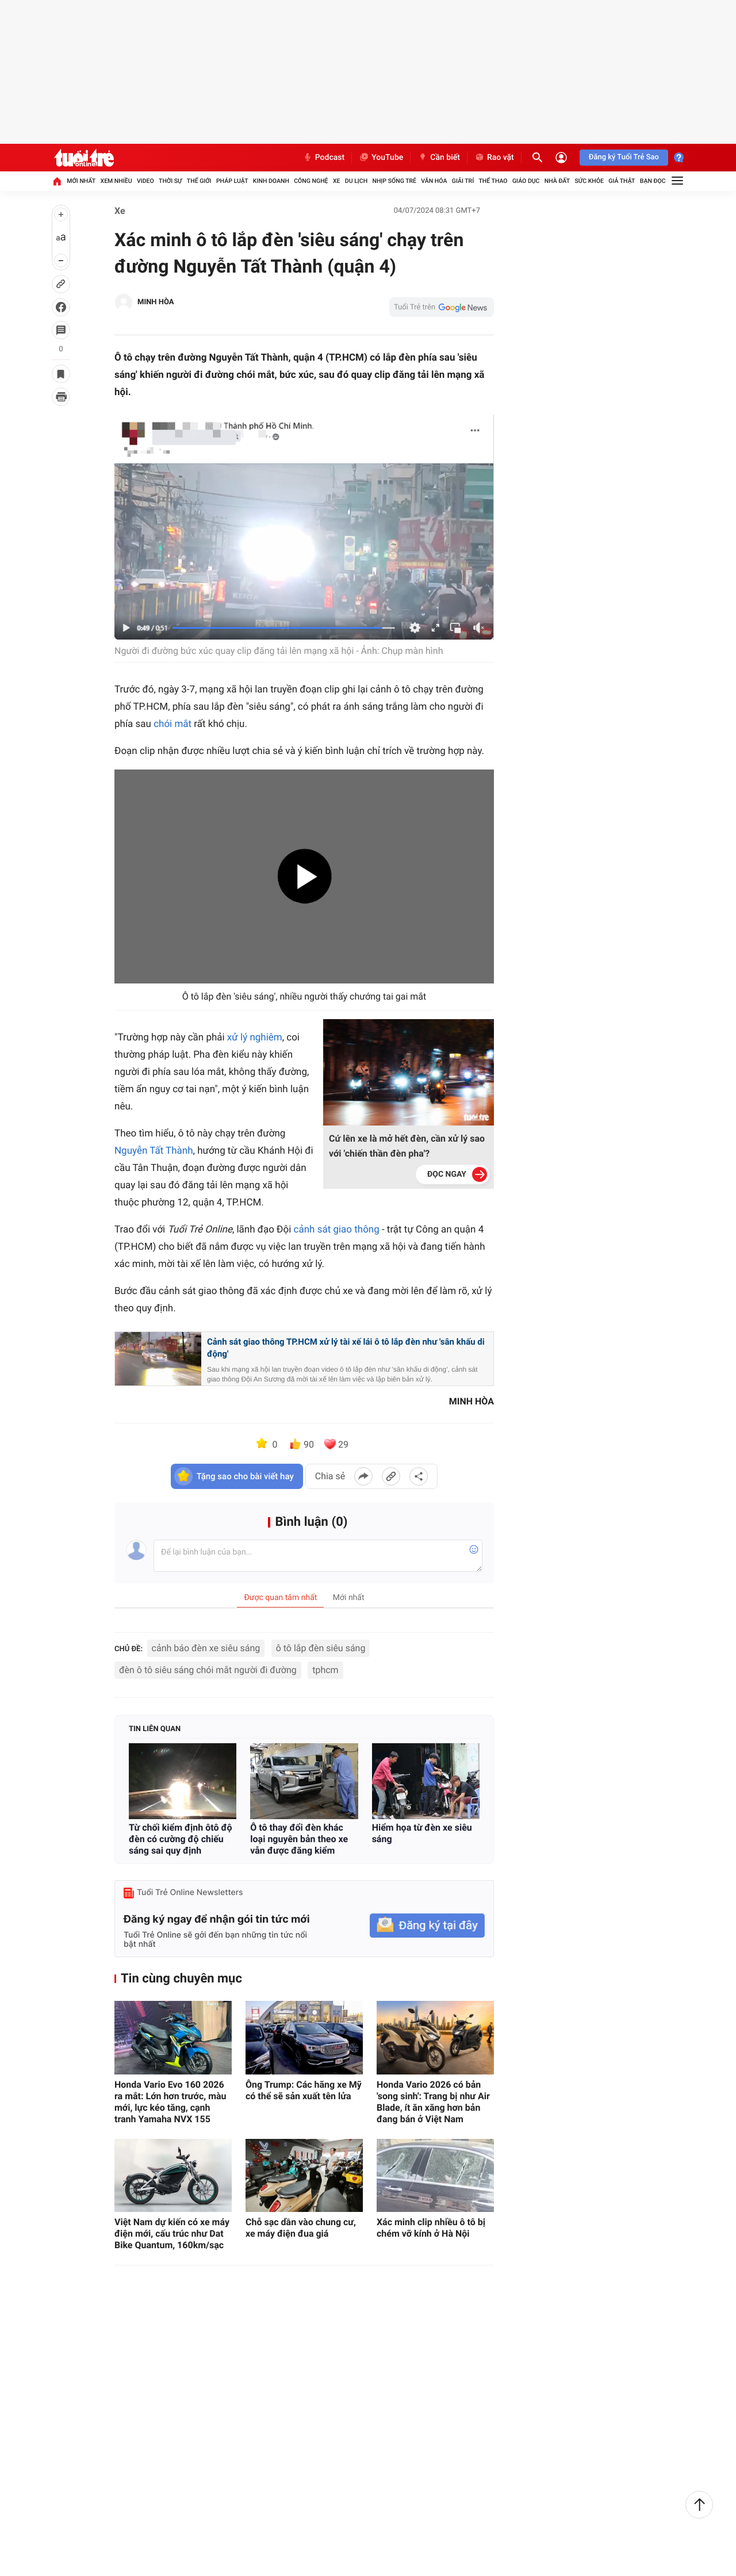 The height and width of the screenshot is (2576, 736). What do you see at coordinates (433, 2102) in the screenshot?
I see `Honda Vario 2026 có bản 'song sinh': Trang bị như Air Blade, ít ăn xăng hơn bản đang bán ở Việt Nam` at bounding box center [433, 2102].